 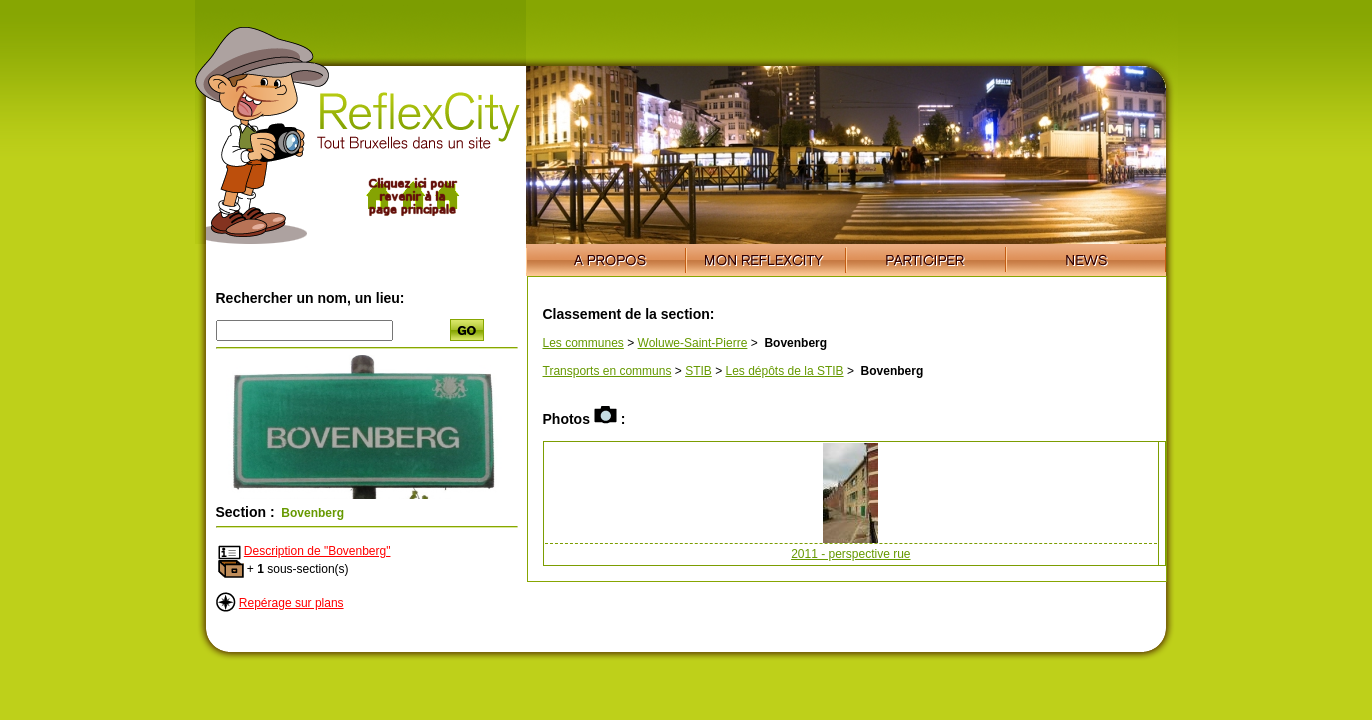 What do you see at coordinates (583, 343) in the screenshot?
I see `Les communes` at bounding box center [583, 343].